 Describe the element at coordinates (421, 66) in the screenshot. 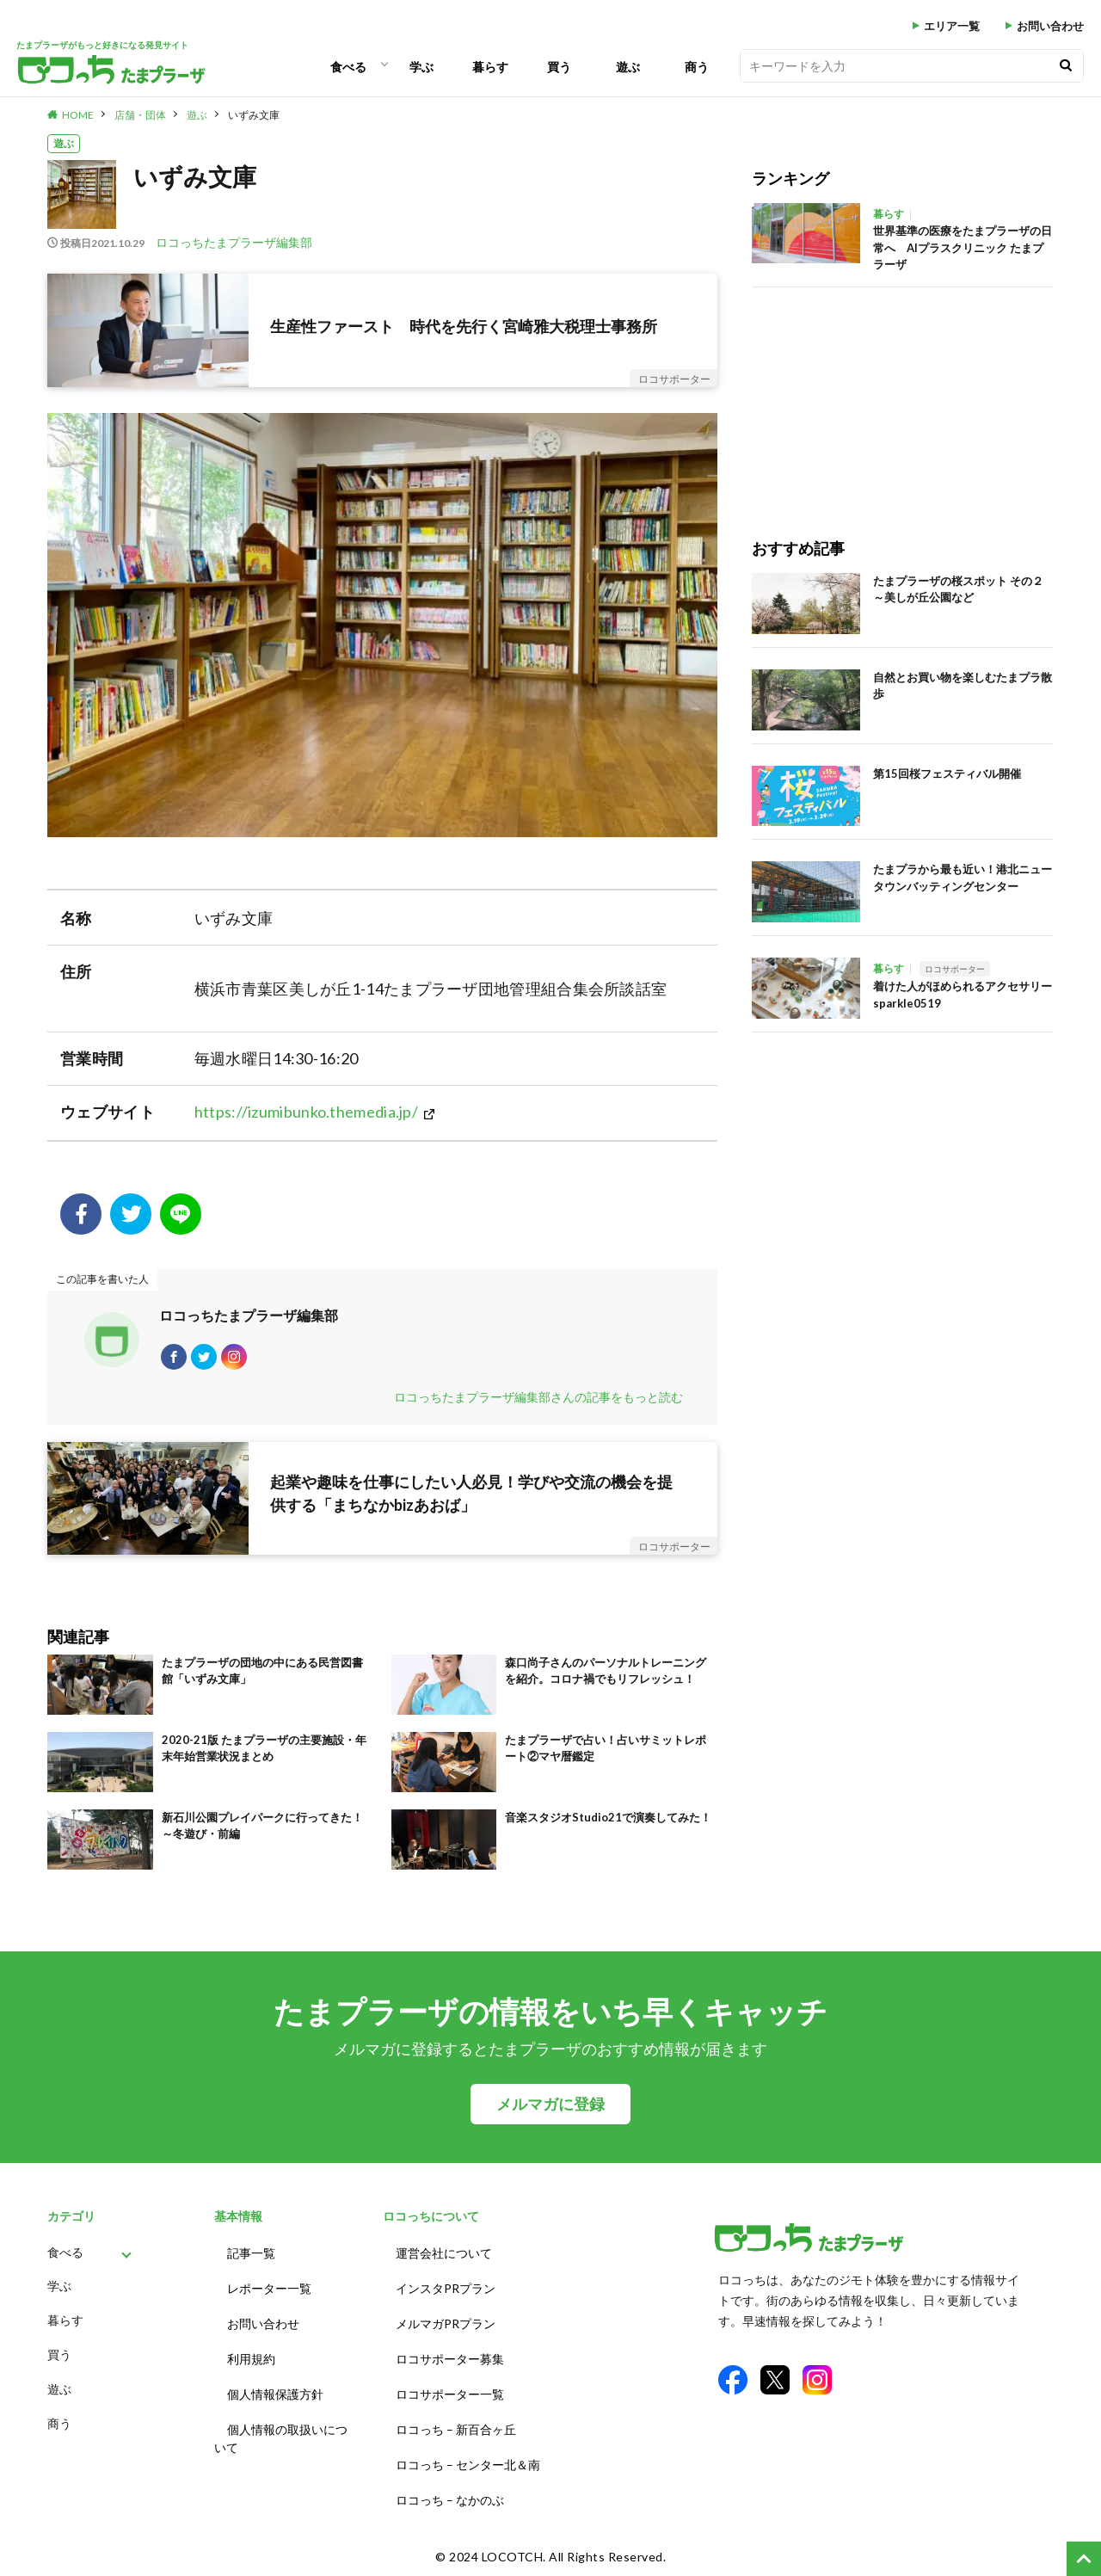

I see `学ぶ` at that location.